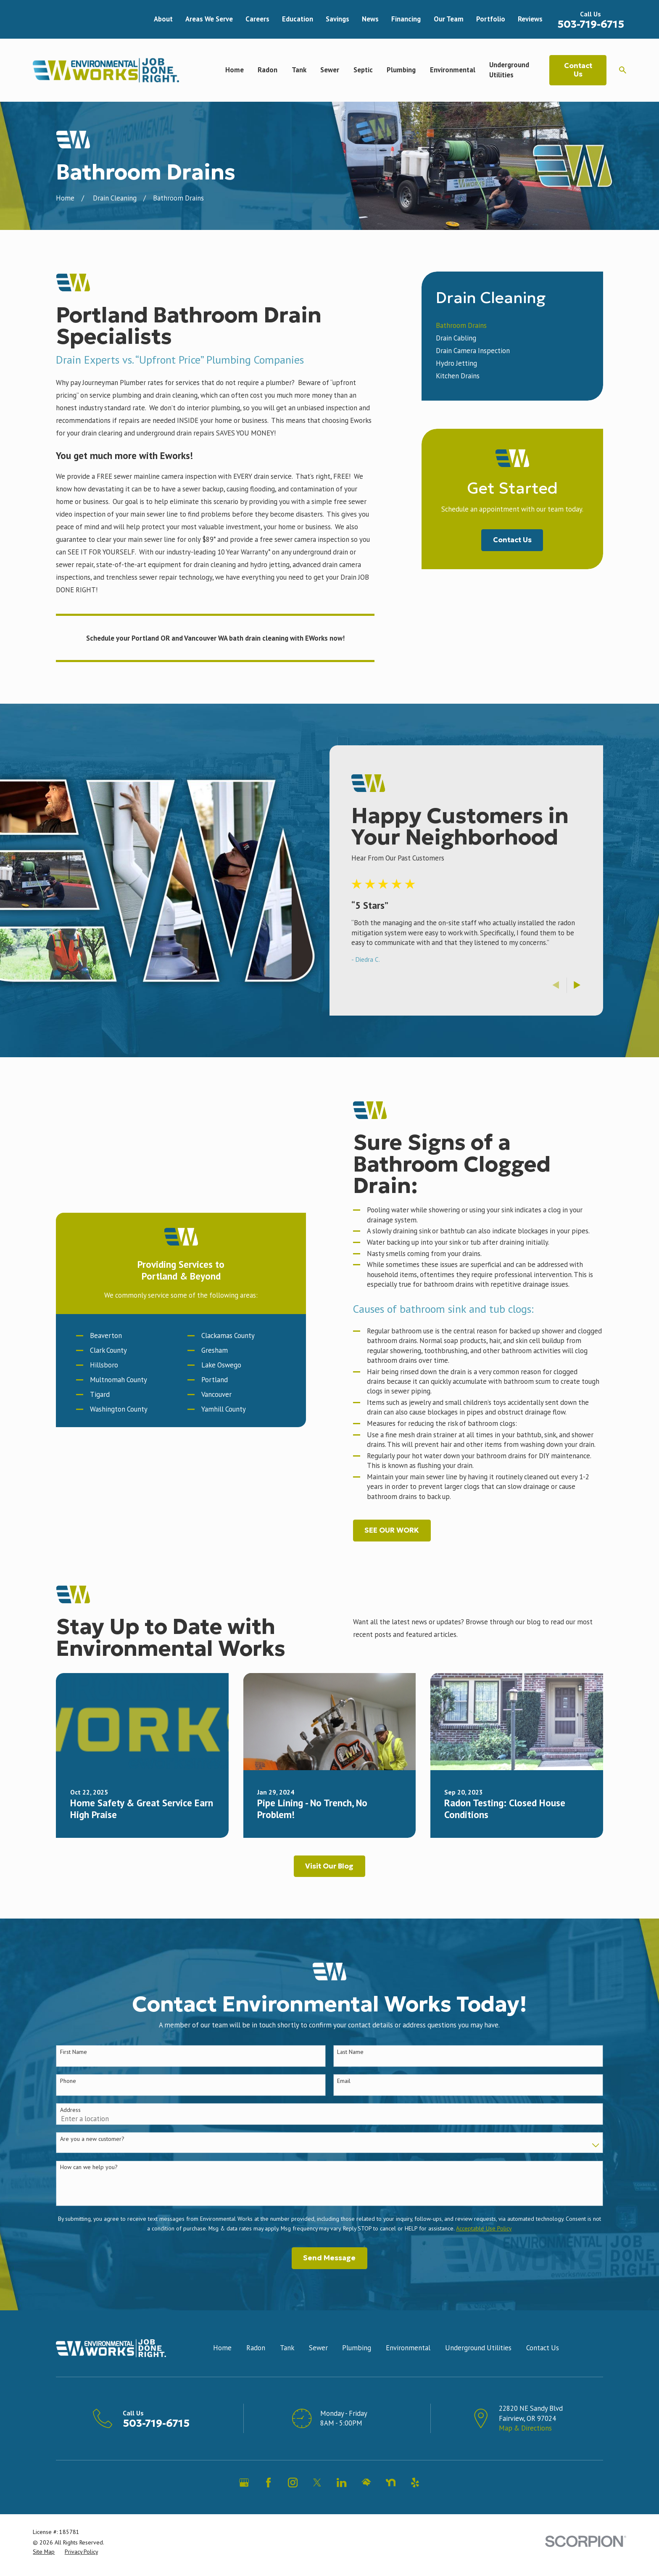  Describe the element at coordinates (370, 19) in the screenshot. I see `News` at that location.